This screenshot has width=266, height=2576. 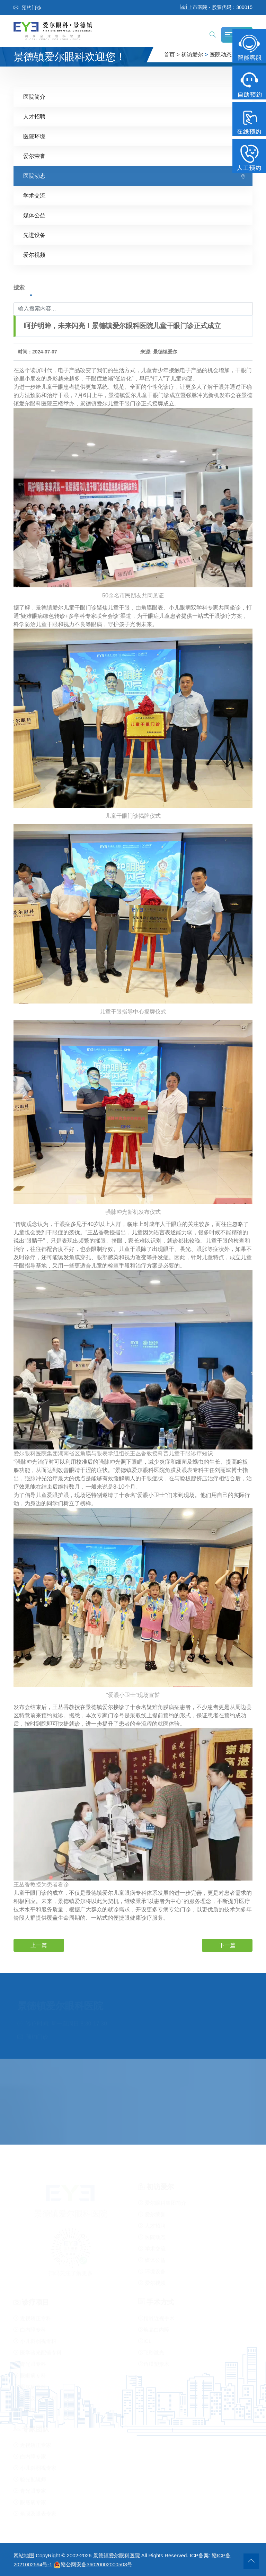 I want to click on 上一篇, so click(x=38, y=1945).